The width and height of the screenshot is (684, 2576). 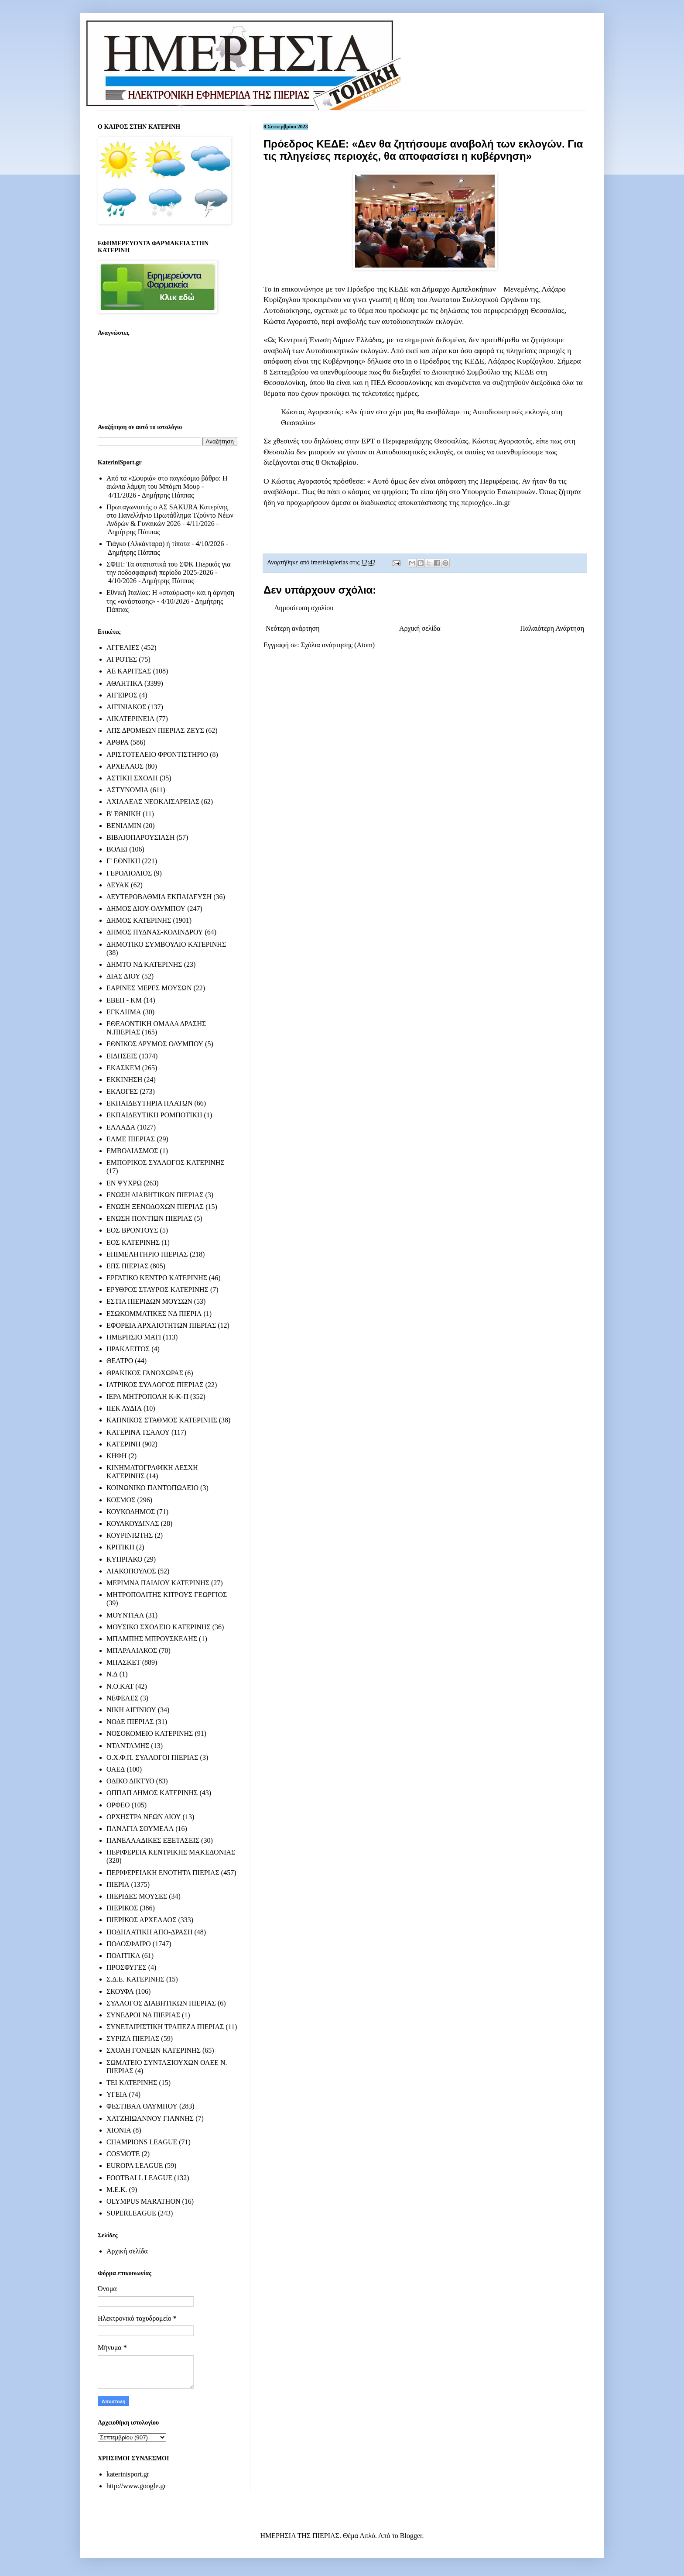 I want to click on ΒΟΛΕΙ, so click(x=116, y=849).